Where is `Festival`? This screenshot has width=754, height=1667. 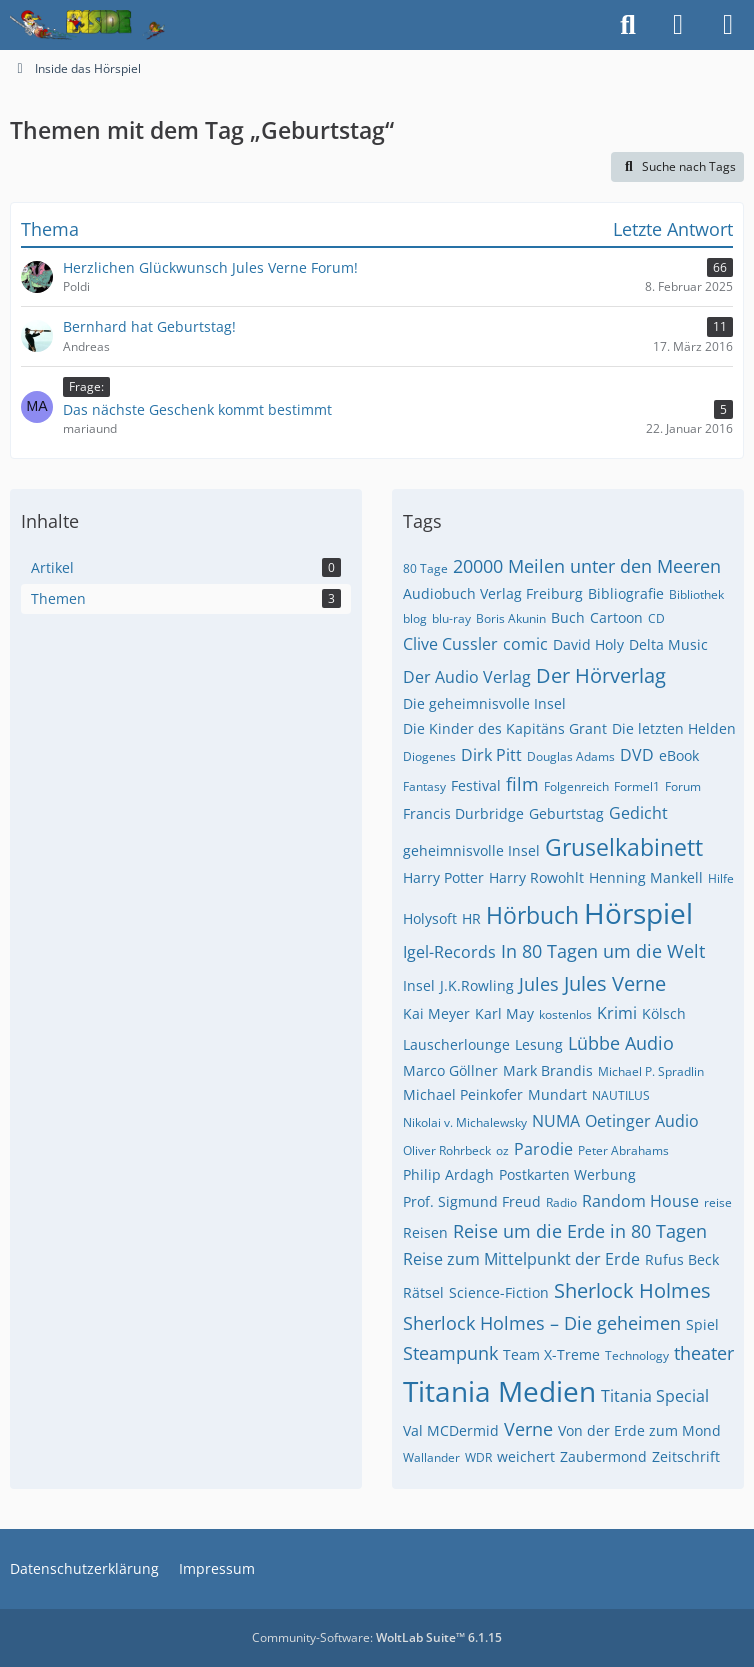
Festival is located at coordinates (476, 785).